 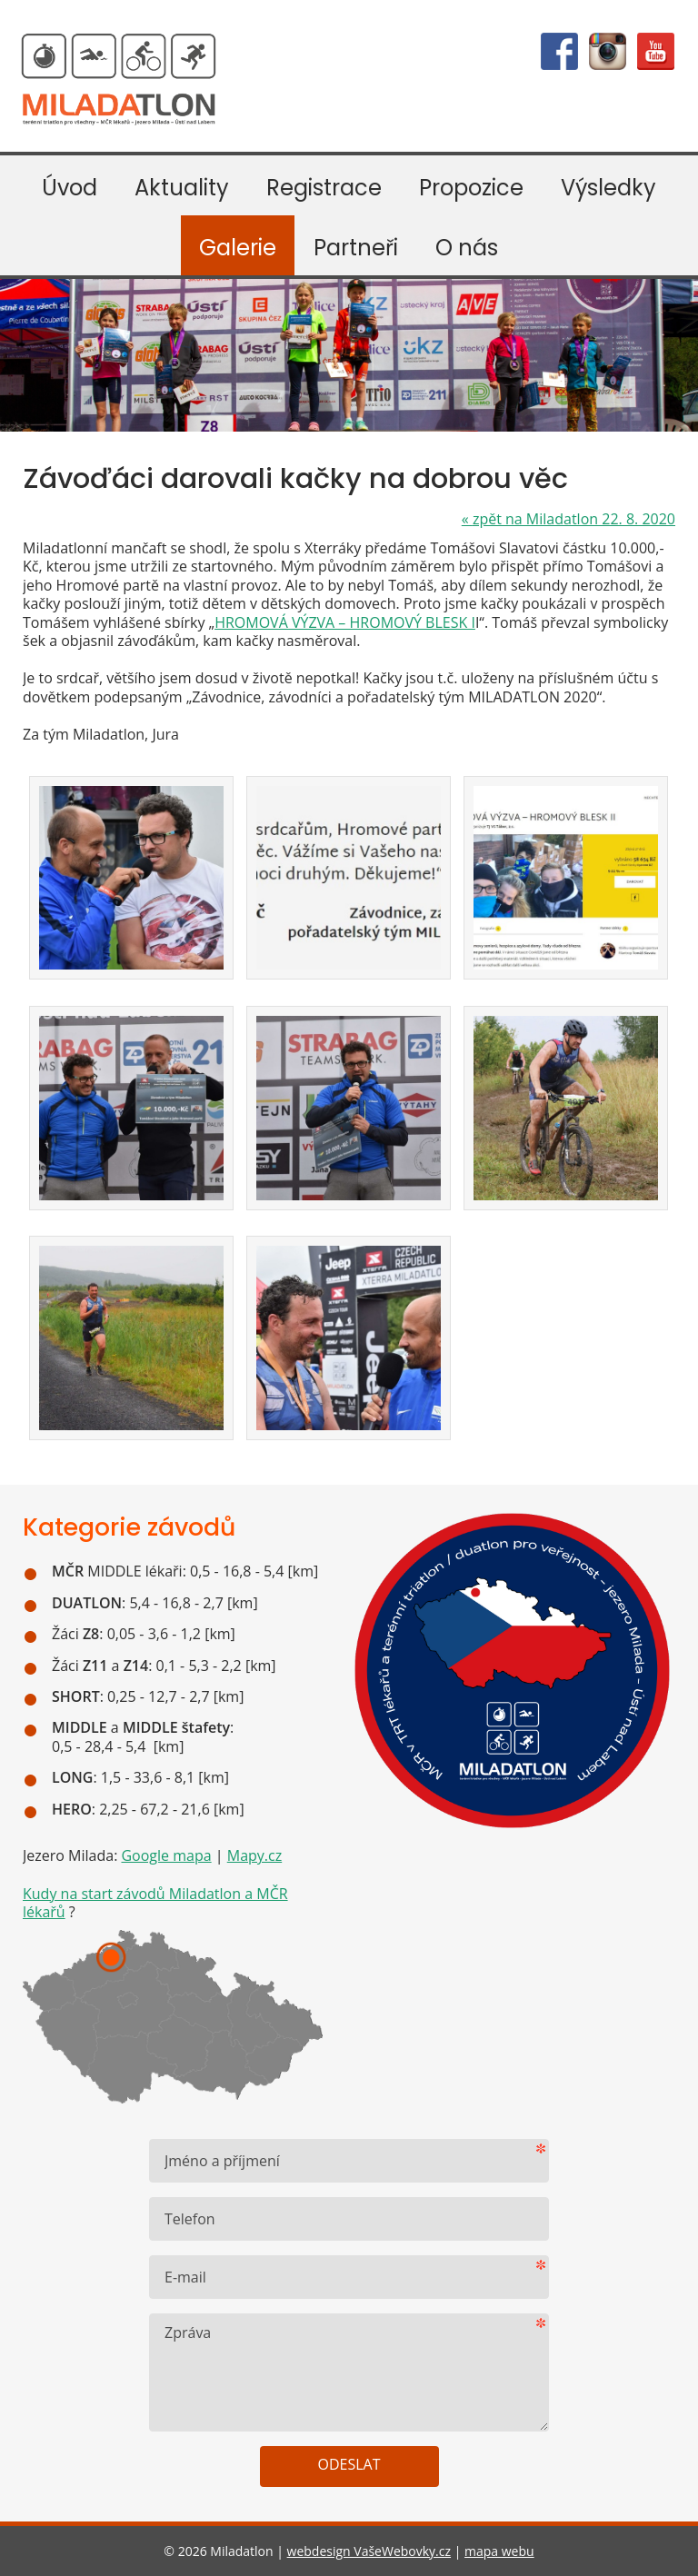 I want to click on webdesign VašeWebovky.cz, so click(x=369, y=2551).